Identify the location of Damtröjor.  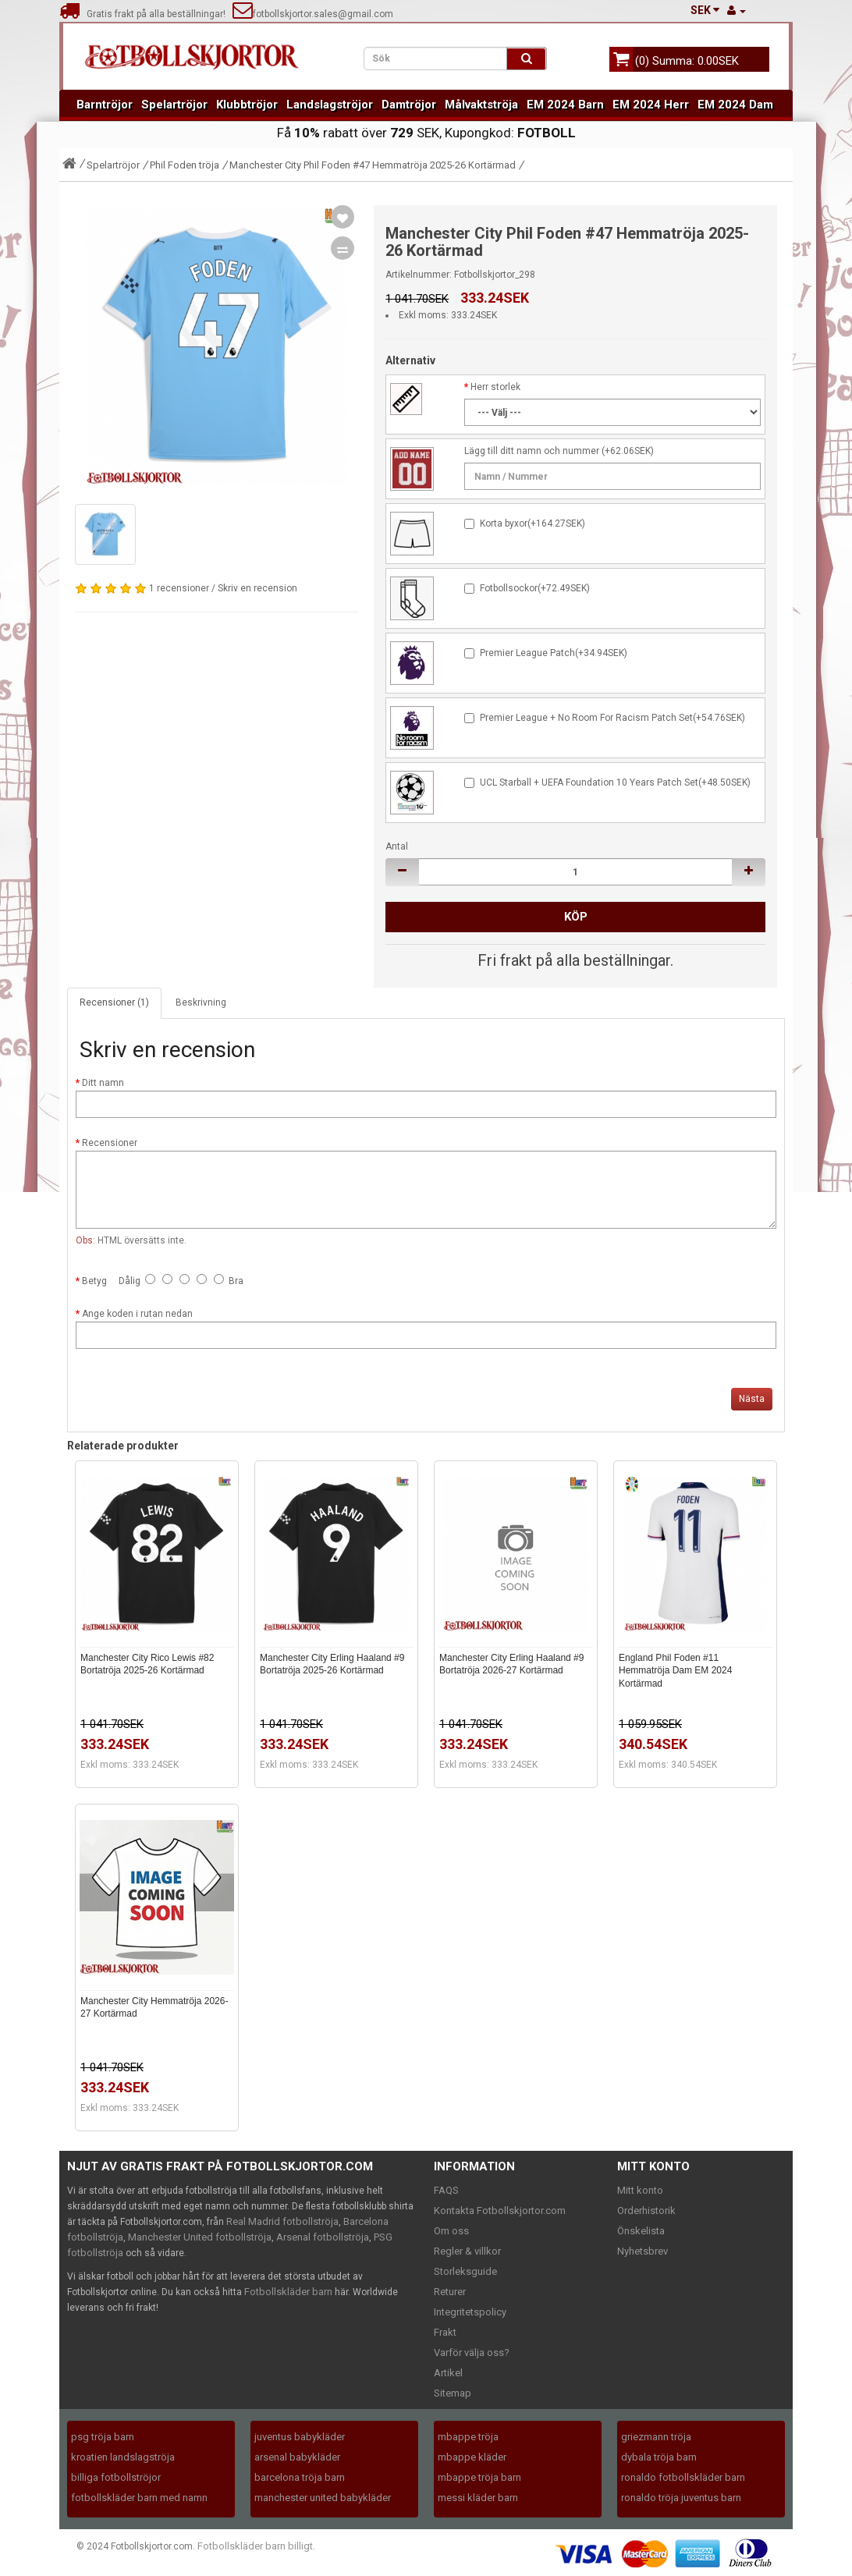
(409, 105).